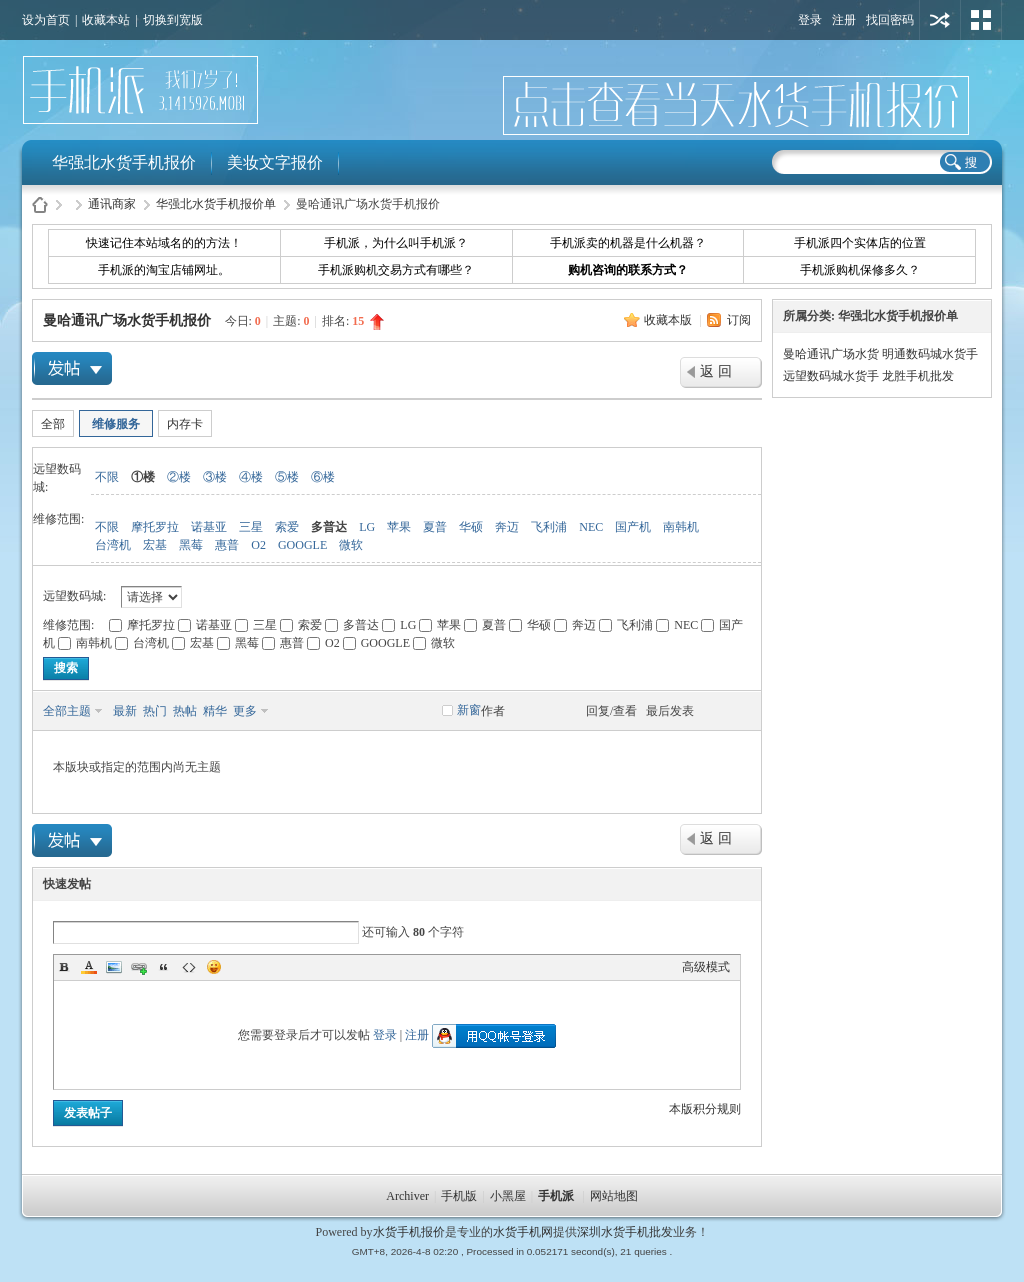 This screenshot has width=1024, height=1282. What do you see at coordinates (706, 967) in the screenshot?
I see `高级模式` at bounding box center [706, 967].